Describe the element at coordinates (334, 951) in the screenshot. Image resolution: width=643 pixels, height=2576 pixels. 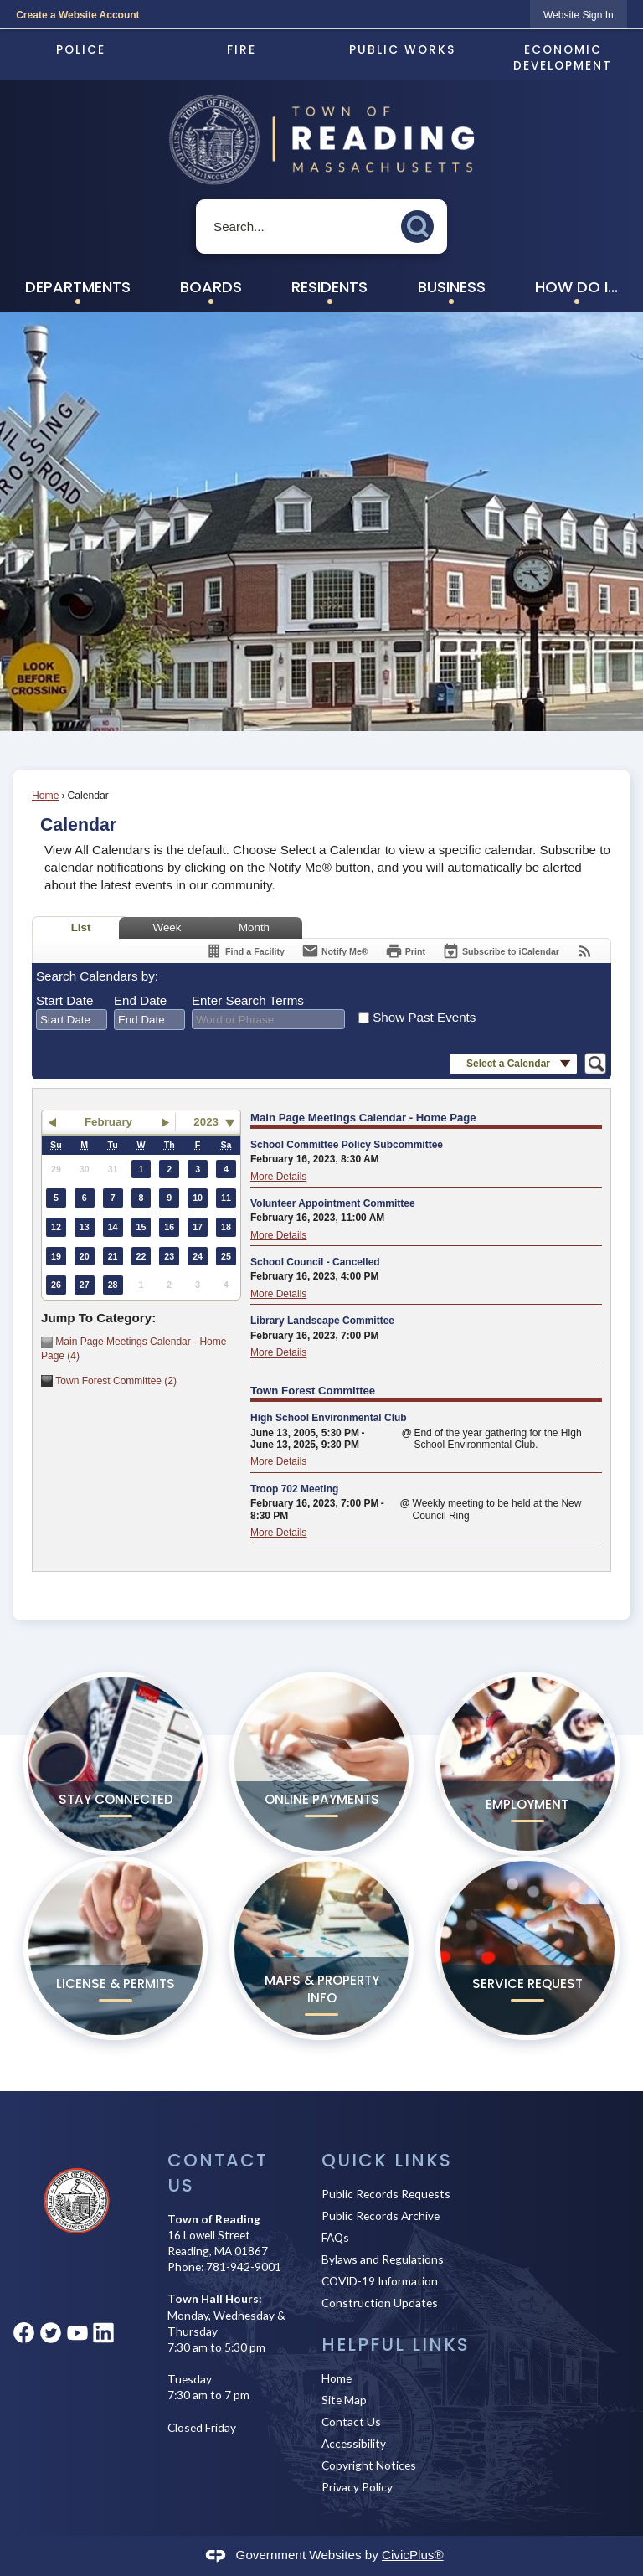
I see `[Notify Me]` at that location.